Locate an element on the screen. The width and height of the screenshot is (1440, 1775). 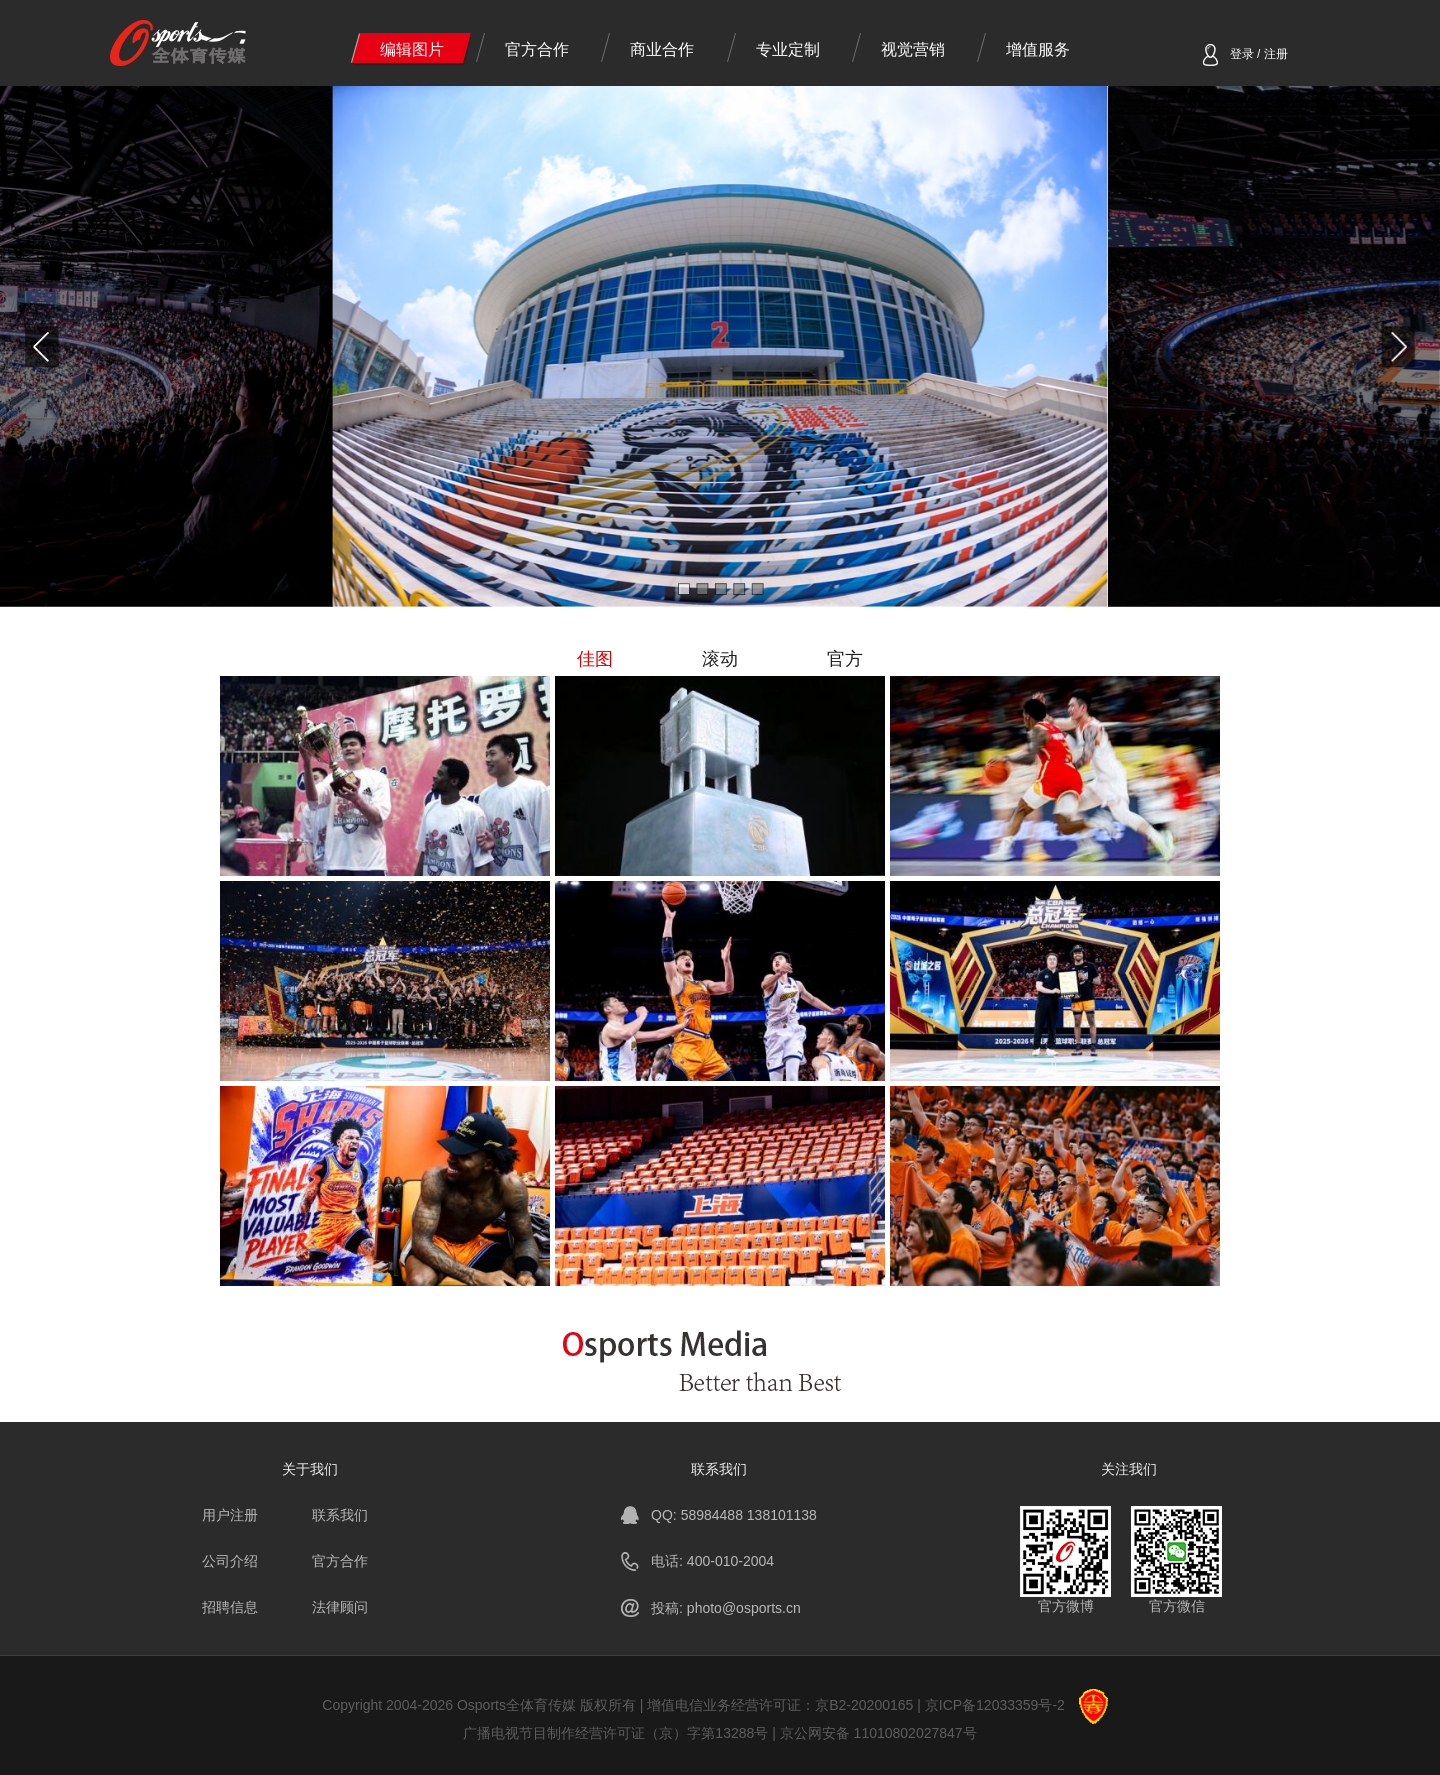
商业合作 is located at coordinates (662, 49).